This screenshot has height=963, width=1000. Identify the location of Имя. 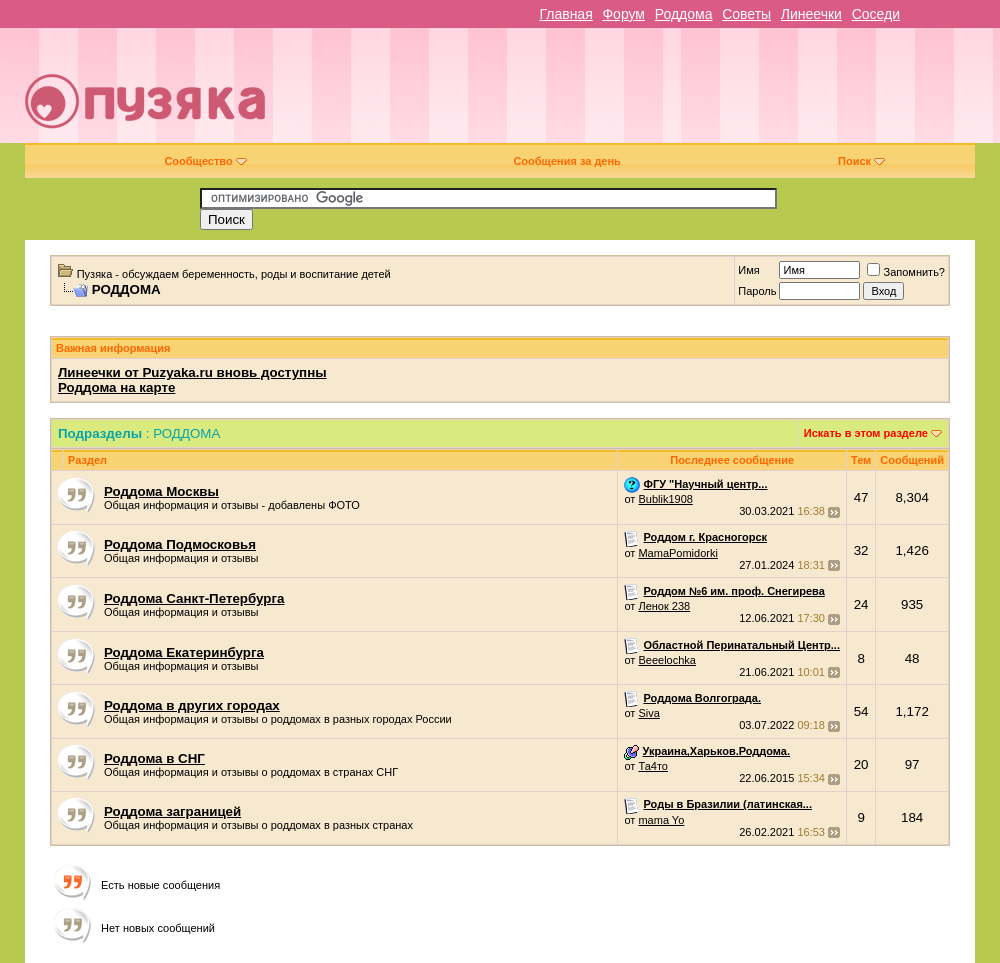
(748, 270).